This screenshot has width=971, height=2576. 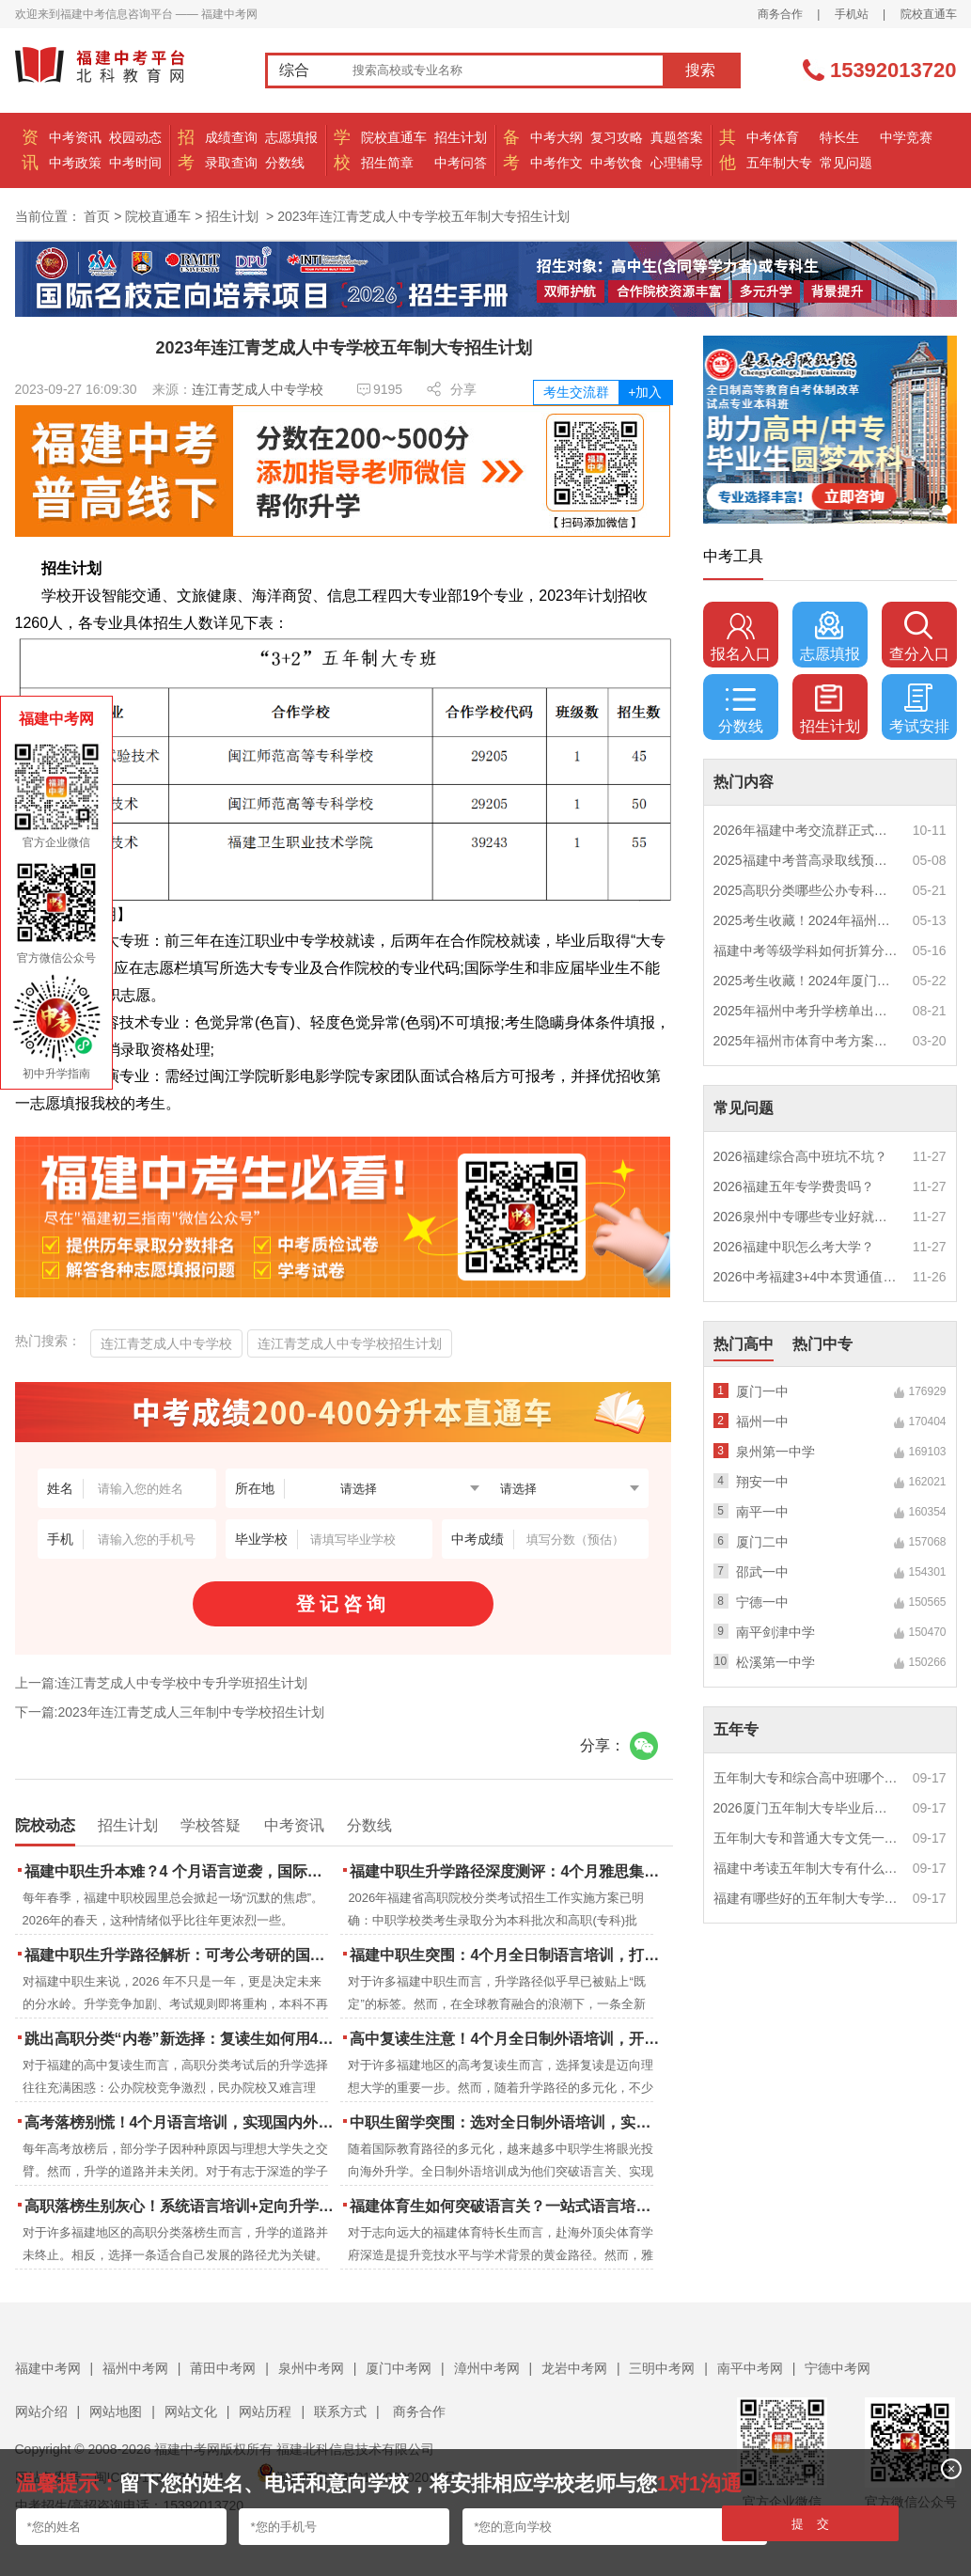 What do you see at coordinates (115, 2411) in the screenshot?
I see `网站地图` at bounding box center [115, 2411].